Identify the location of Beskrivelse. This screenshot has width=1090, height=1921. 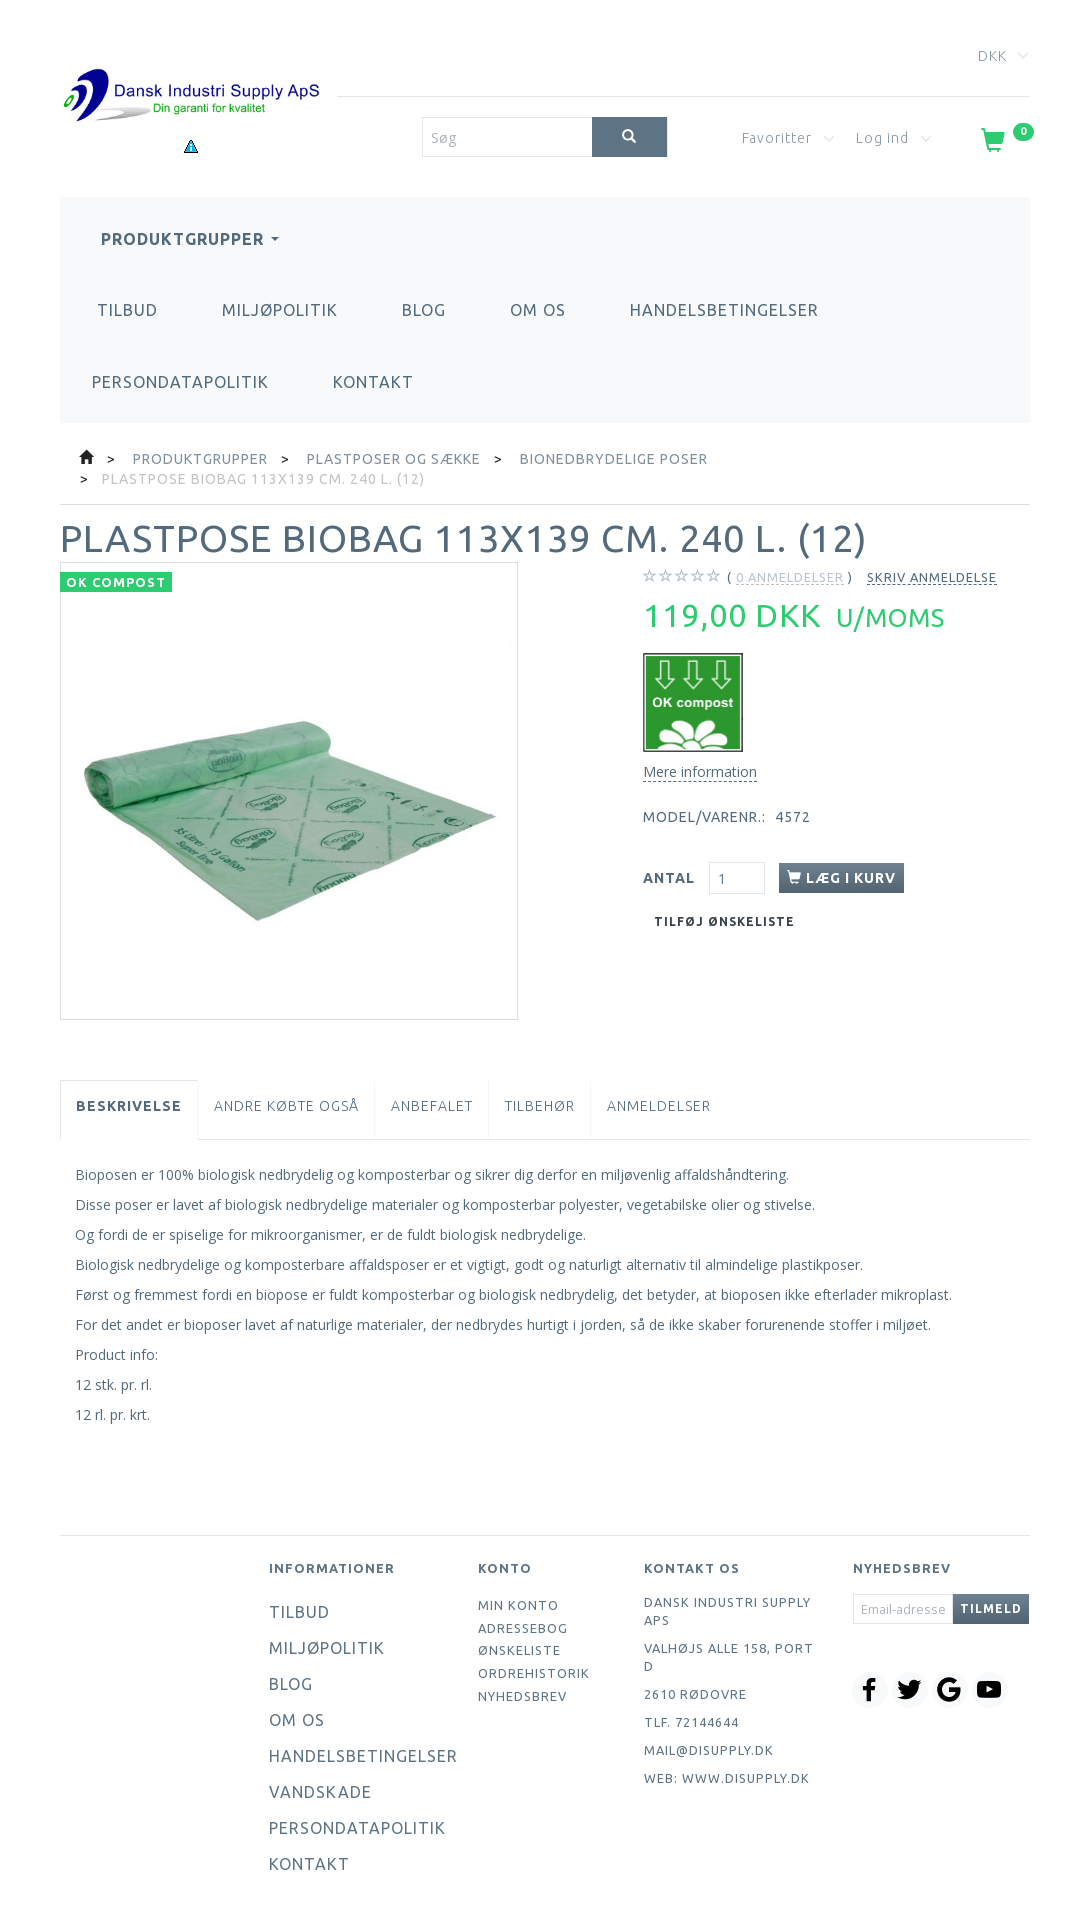
(129, 1106).